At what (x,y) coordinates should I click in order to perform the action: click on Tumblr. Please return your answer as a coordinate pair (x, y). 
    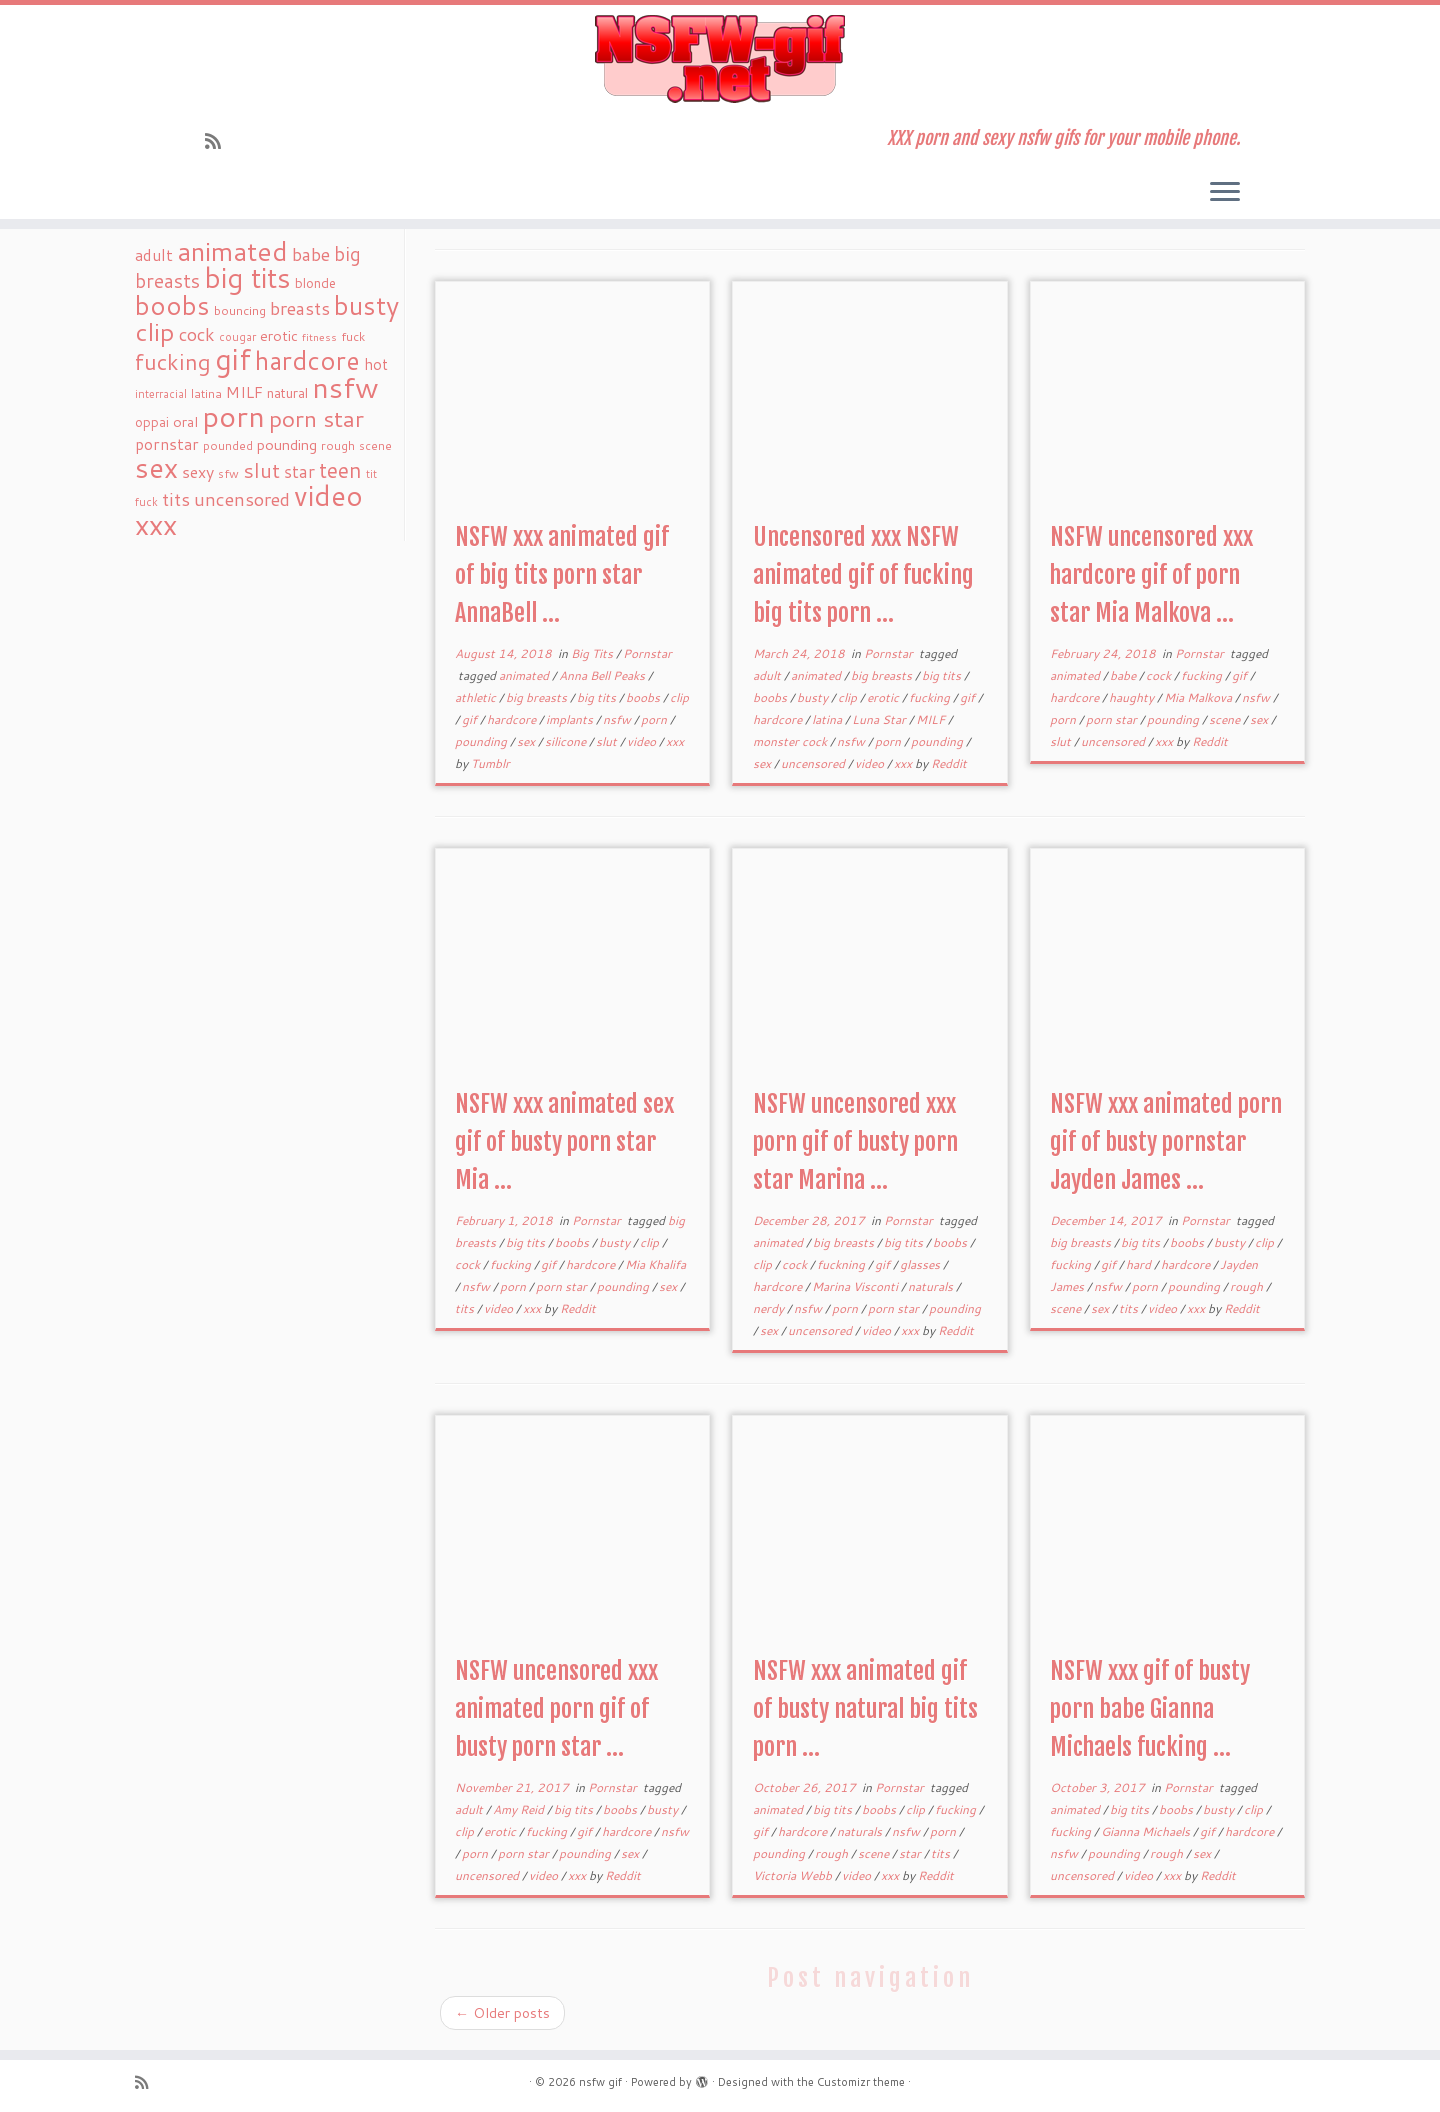
    Looking at the image, I should click on (490, 763).